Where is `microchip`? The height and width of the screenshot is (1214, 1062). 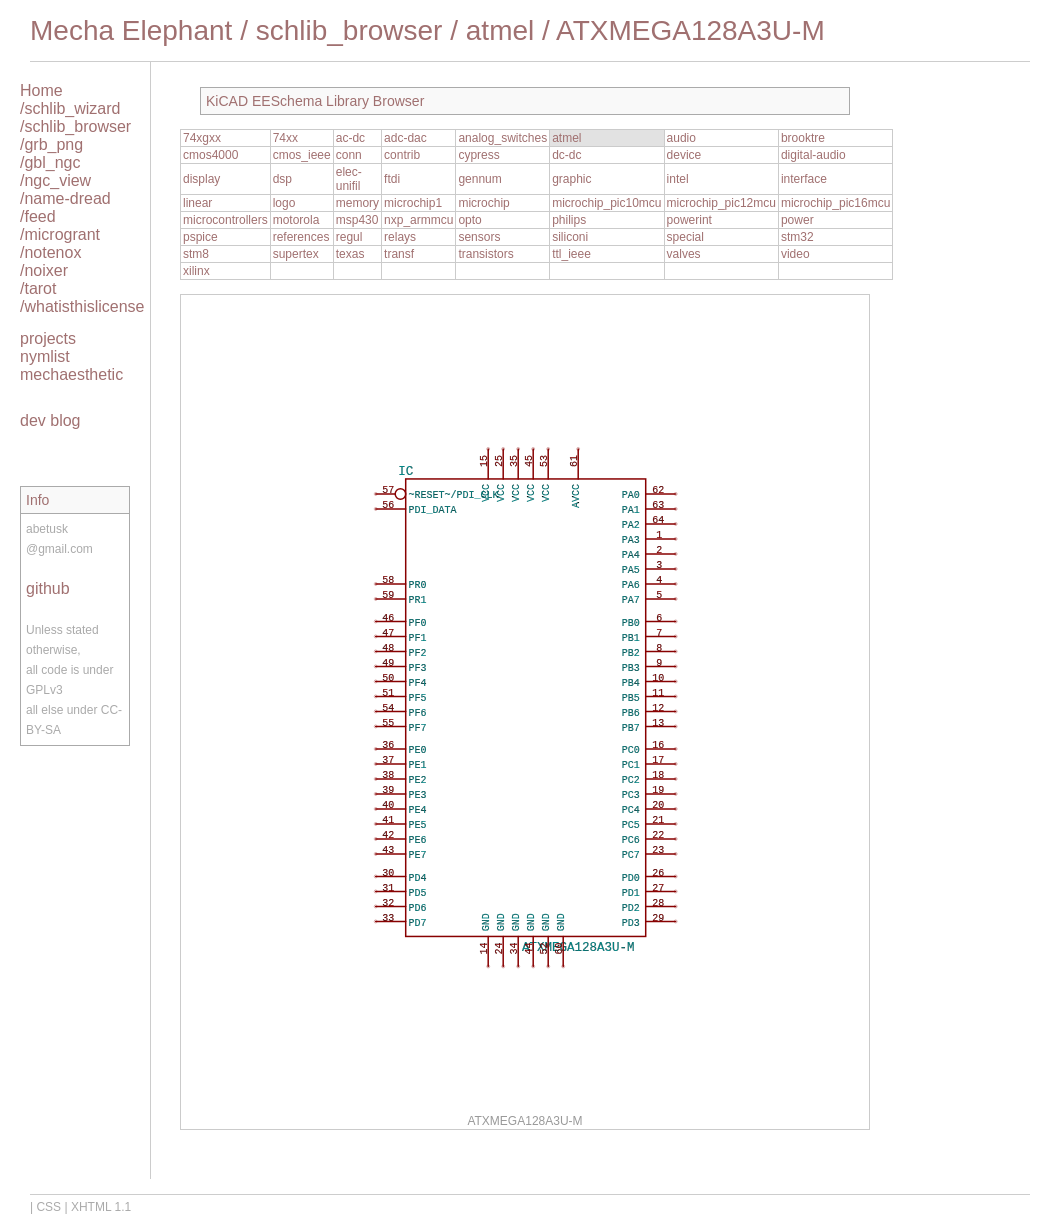
microchip is located at coordinates (483, 203).